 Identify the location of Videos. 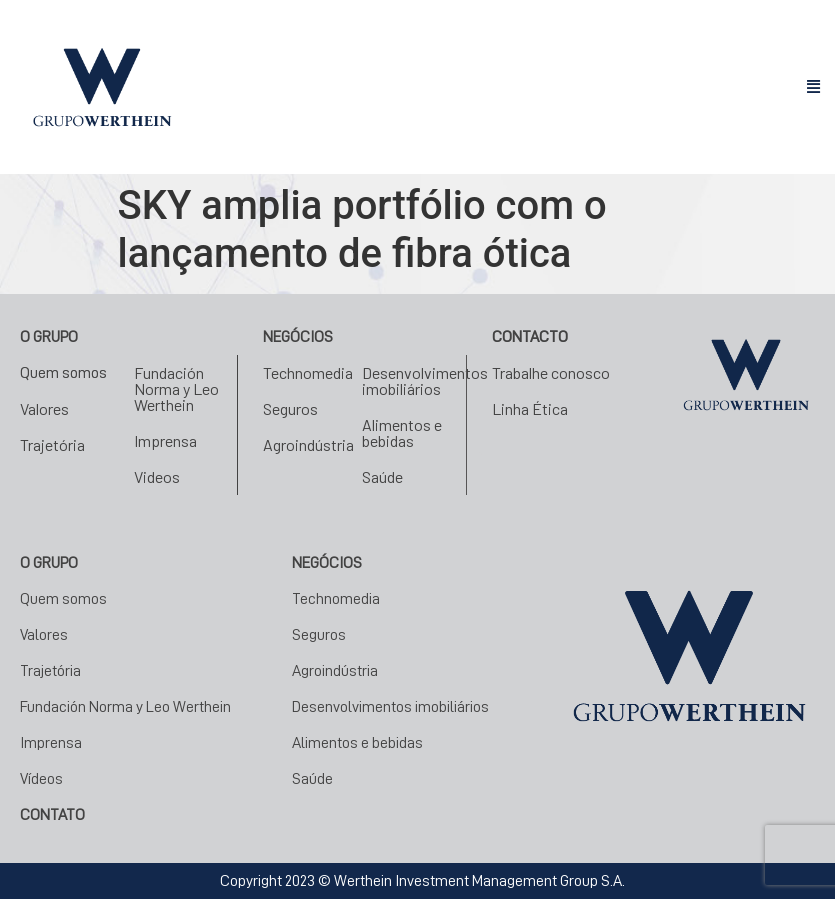
(157, 476).